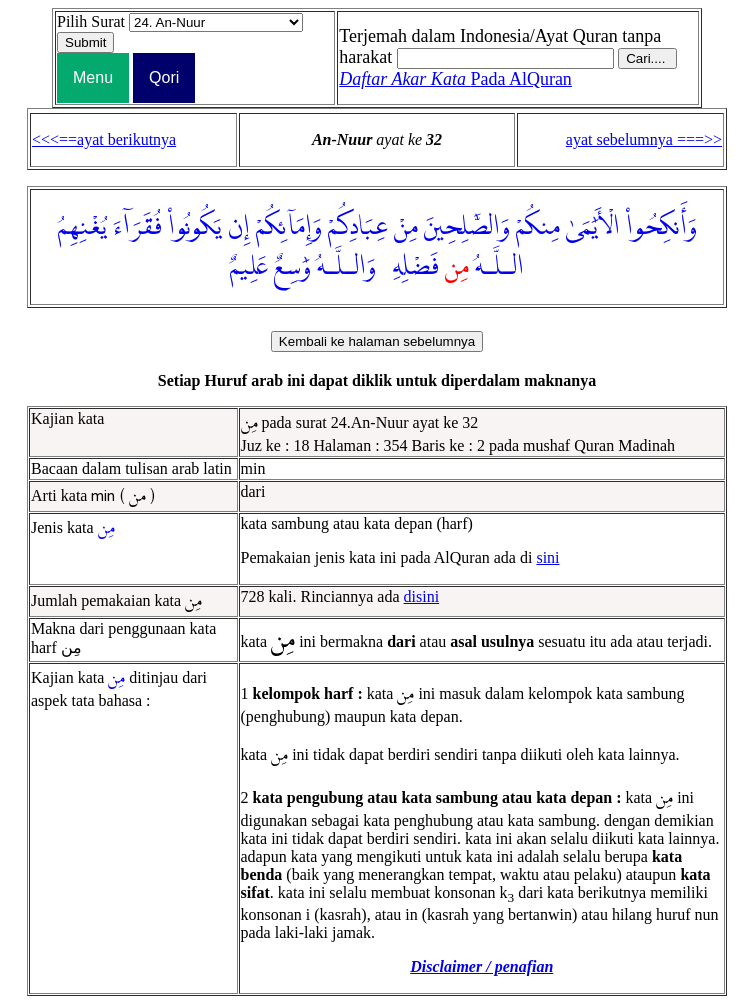  What do you see at coordinates (455, 79) in the screenshot?
I see `Pada AlQuran` at bounding box center [455, 79].